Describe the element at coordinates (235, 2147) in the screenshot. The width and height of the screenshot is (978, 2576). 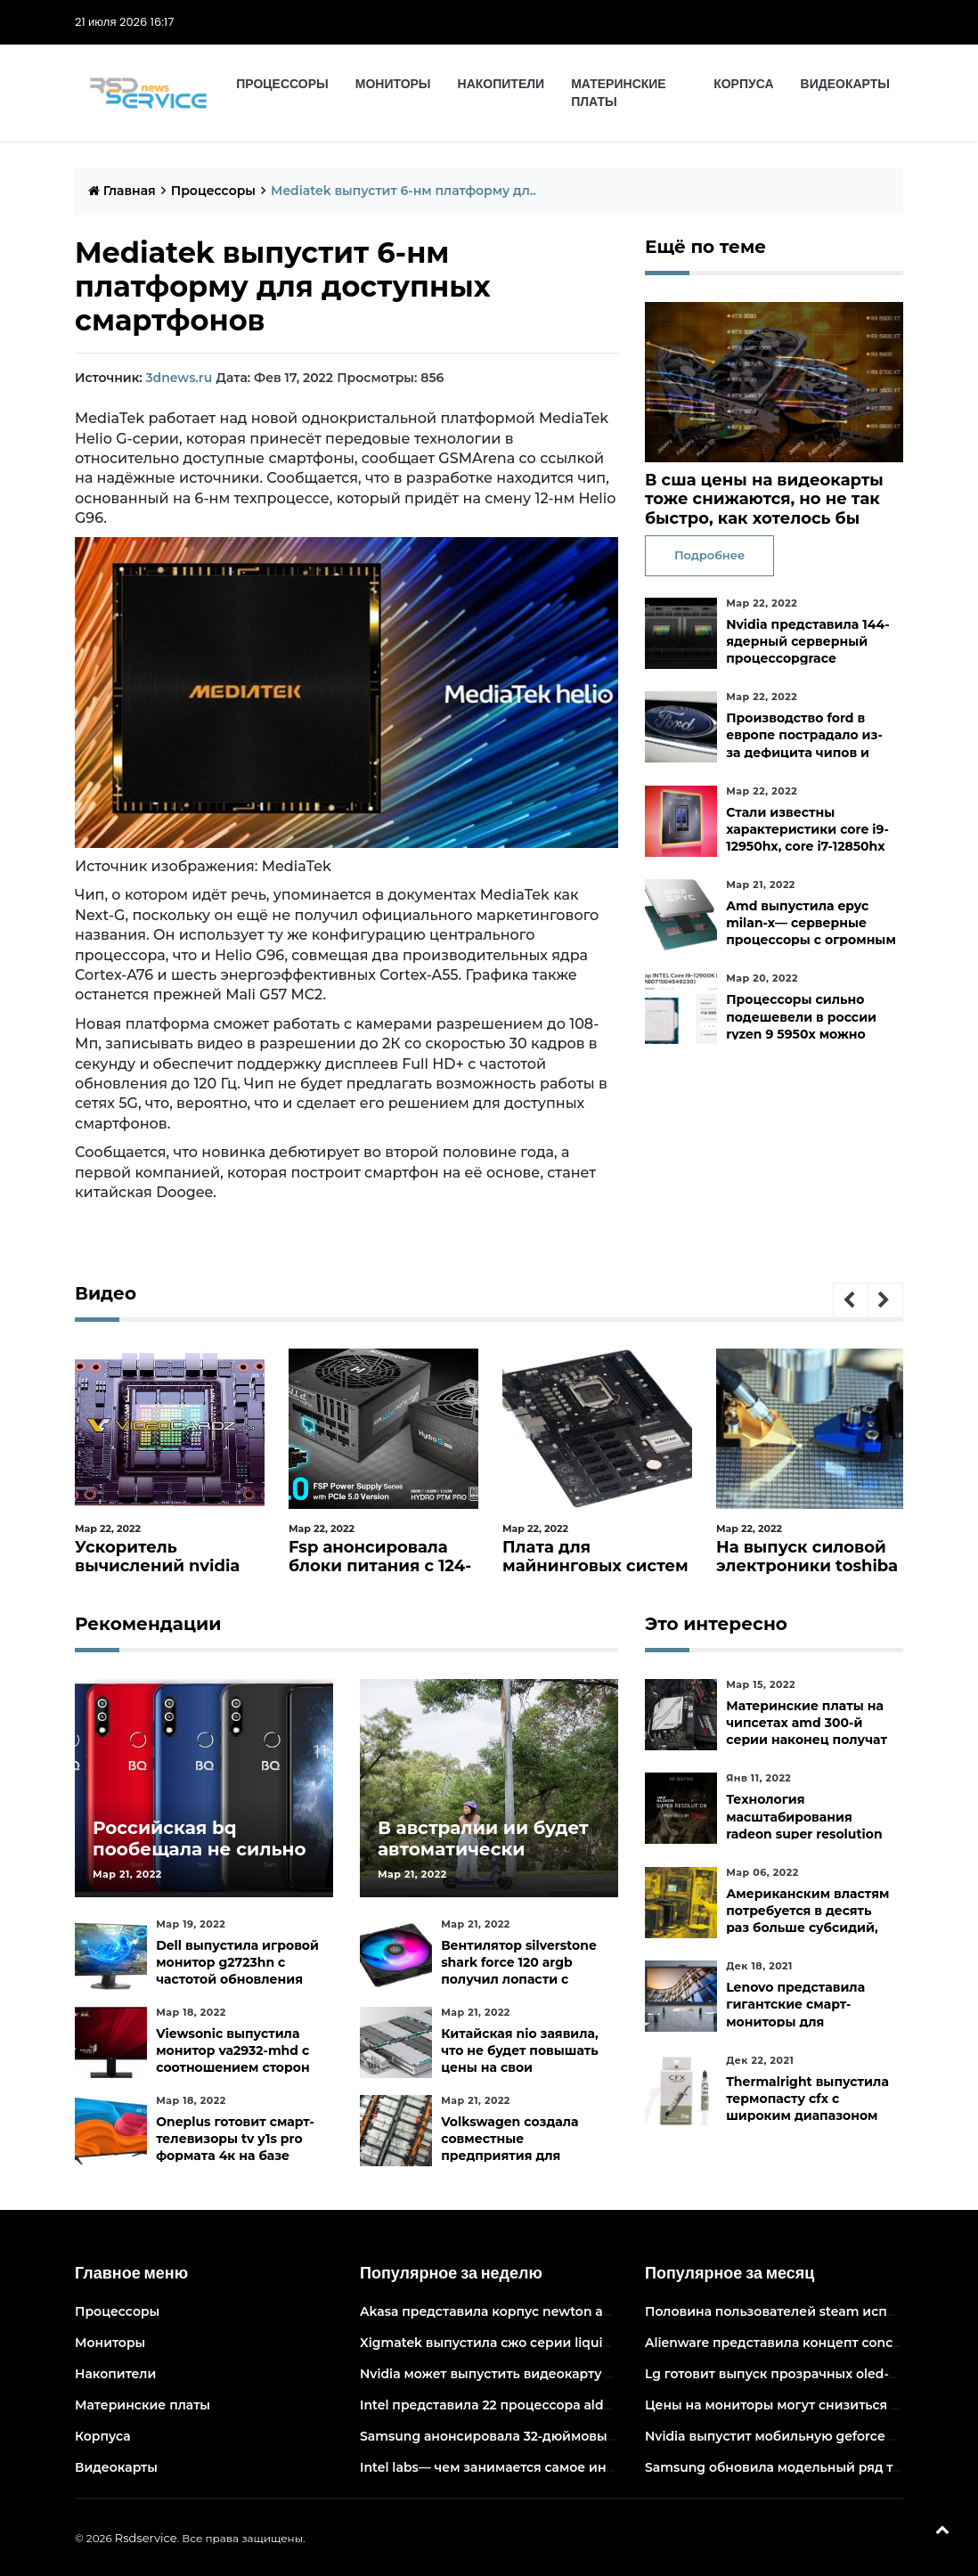
I see `Oneplus готовит смарт-телевизоры tv y1s pro формата 4к на базе android tv 10` at that location.